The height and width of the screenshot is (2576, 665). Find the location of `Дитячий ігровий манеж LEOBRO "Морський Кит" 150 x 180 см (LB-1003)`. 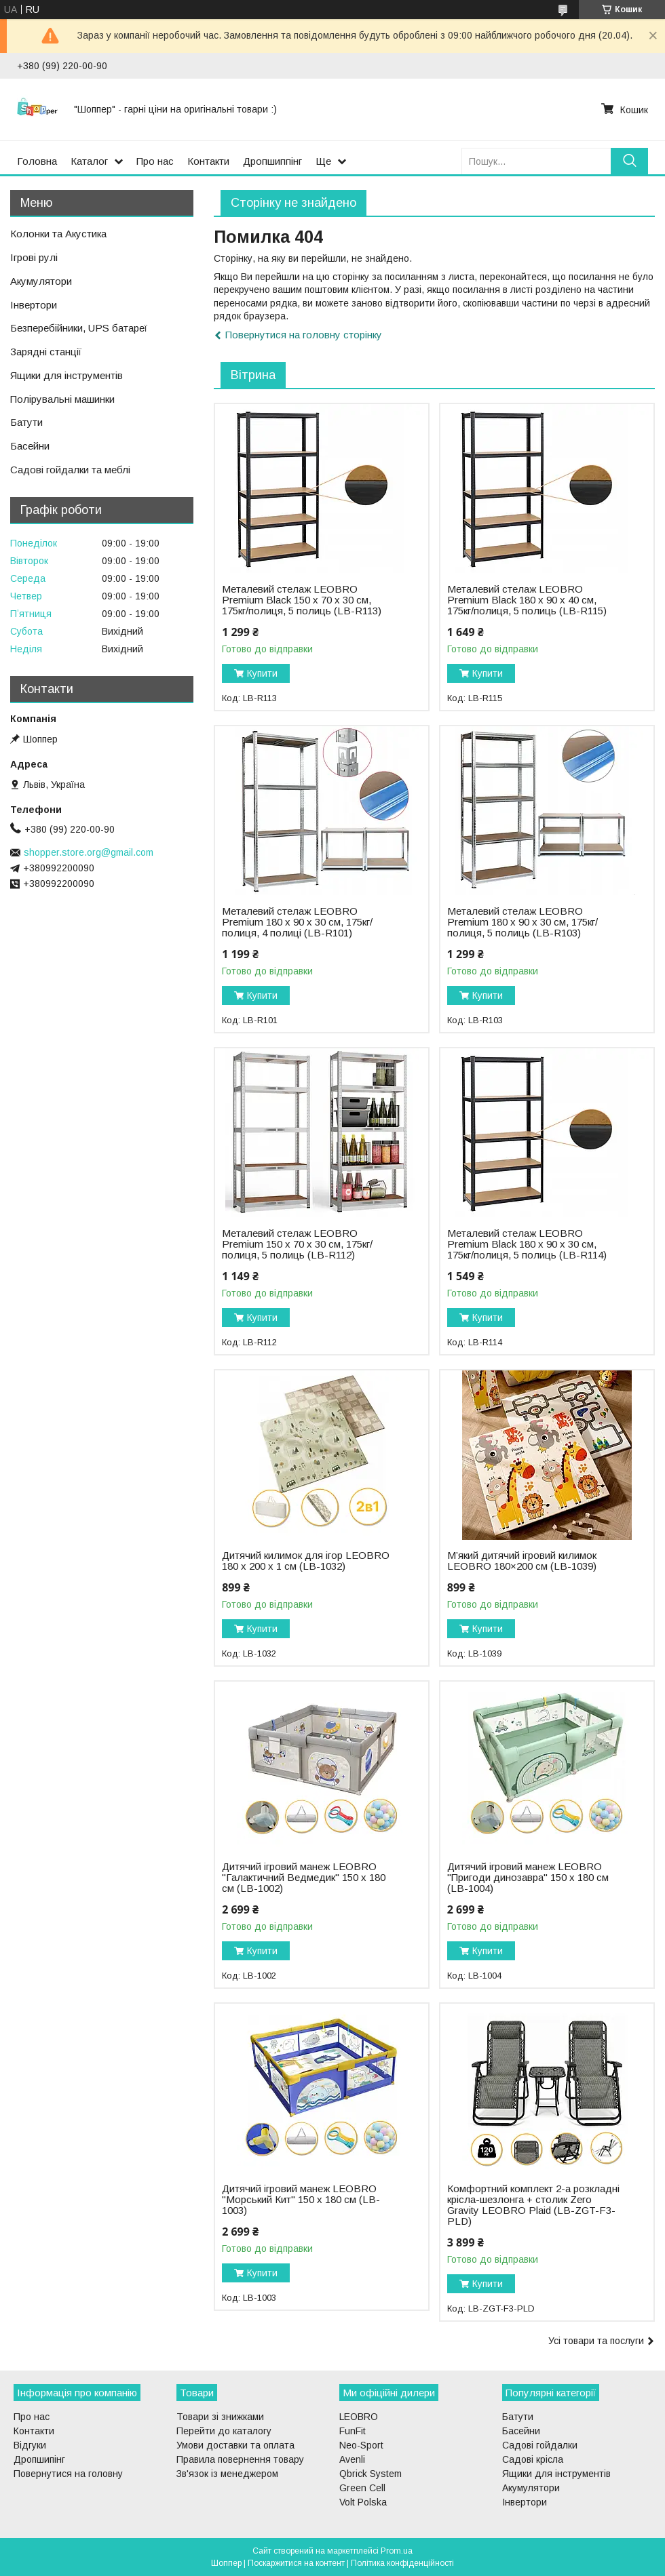

Дитячий ігровий манеж LEOBRO "Морський Кит" 150 x 180 см (LB-1003) is located at coordinates (301, 2199).